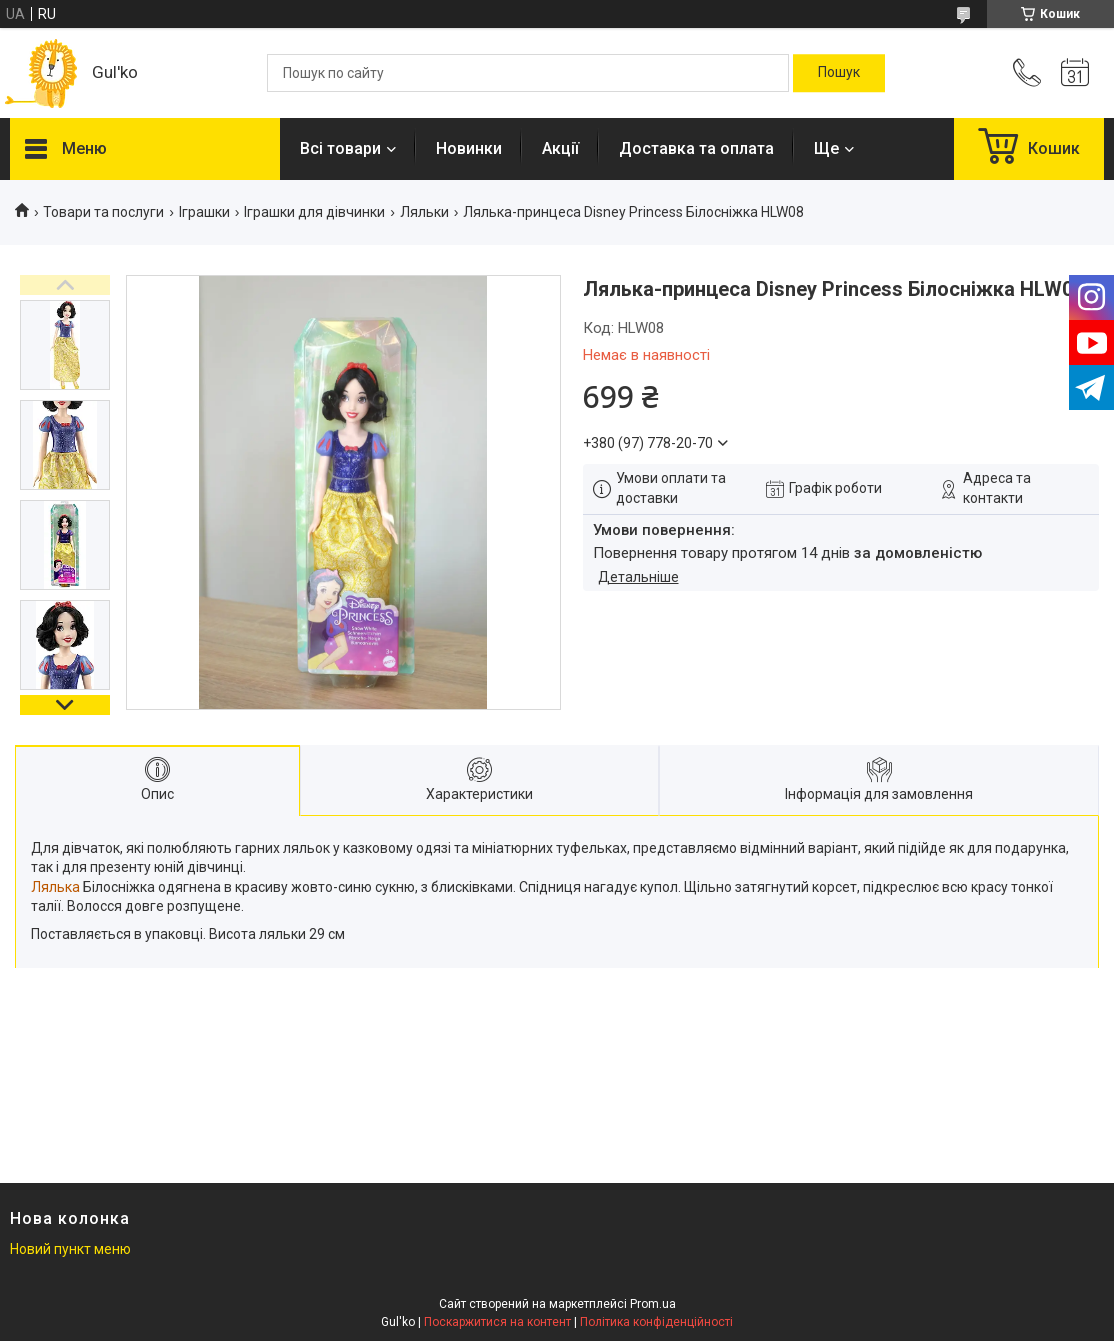 This screenshot has height=1341, width=1114. I want to click on Ляльки, so click(424, 212).